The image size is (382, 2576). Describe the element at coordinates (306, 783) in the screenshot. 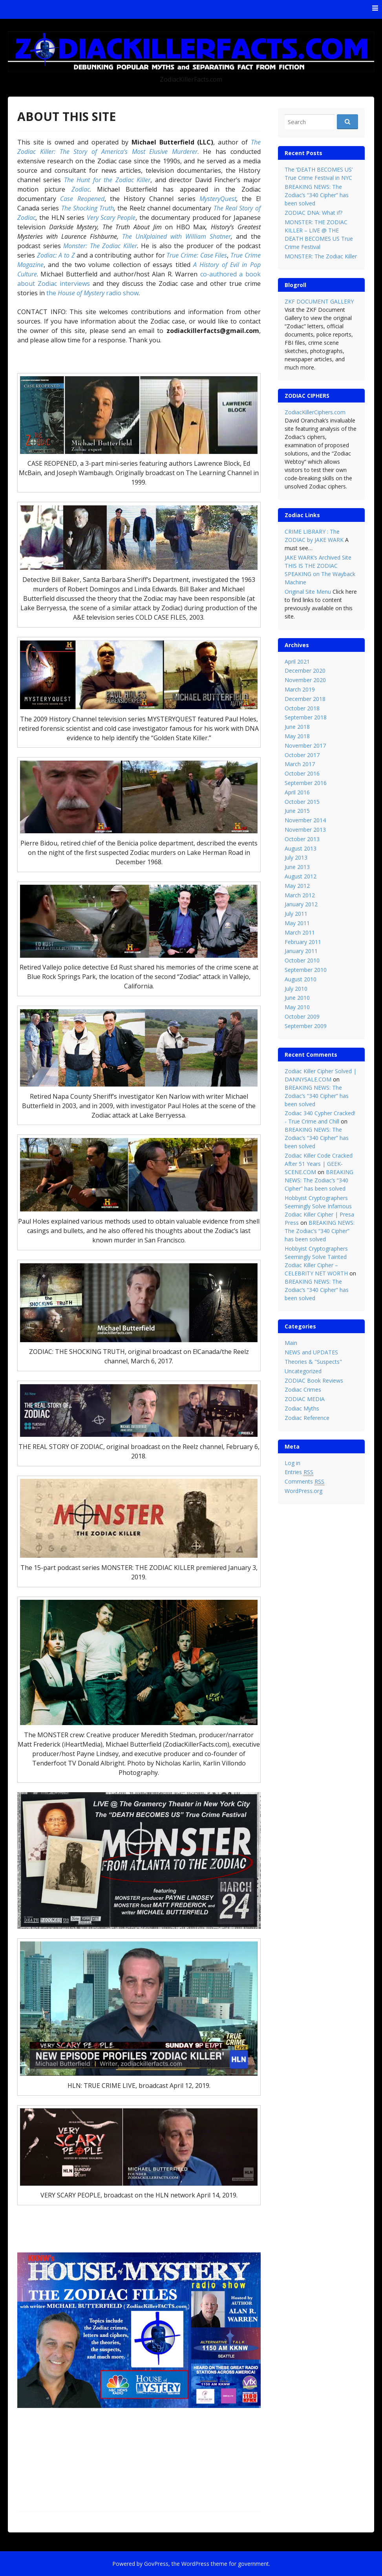

I see `September 2016` at that location.